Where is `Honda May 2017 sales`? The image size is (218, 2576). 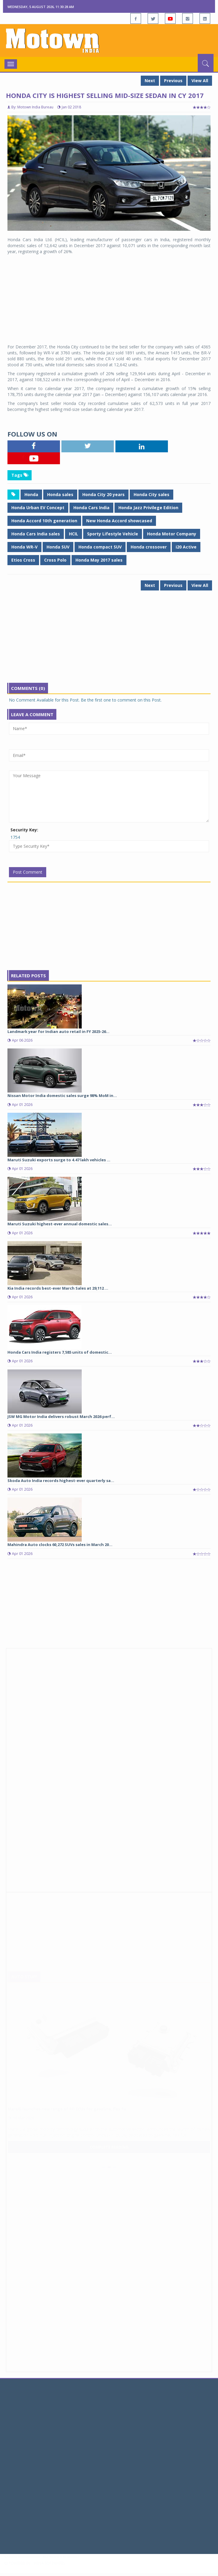
Honda May 2017 sales is located at coordinates (99, 560).